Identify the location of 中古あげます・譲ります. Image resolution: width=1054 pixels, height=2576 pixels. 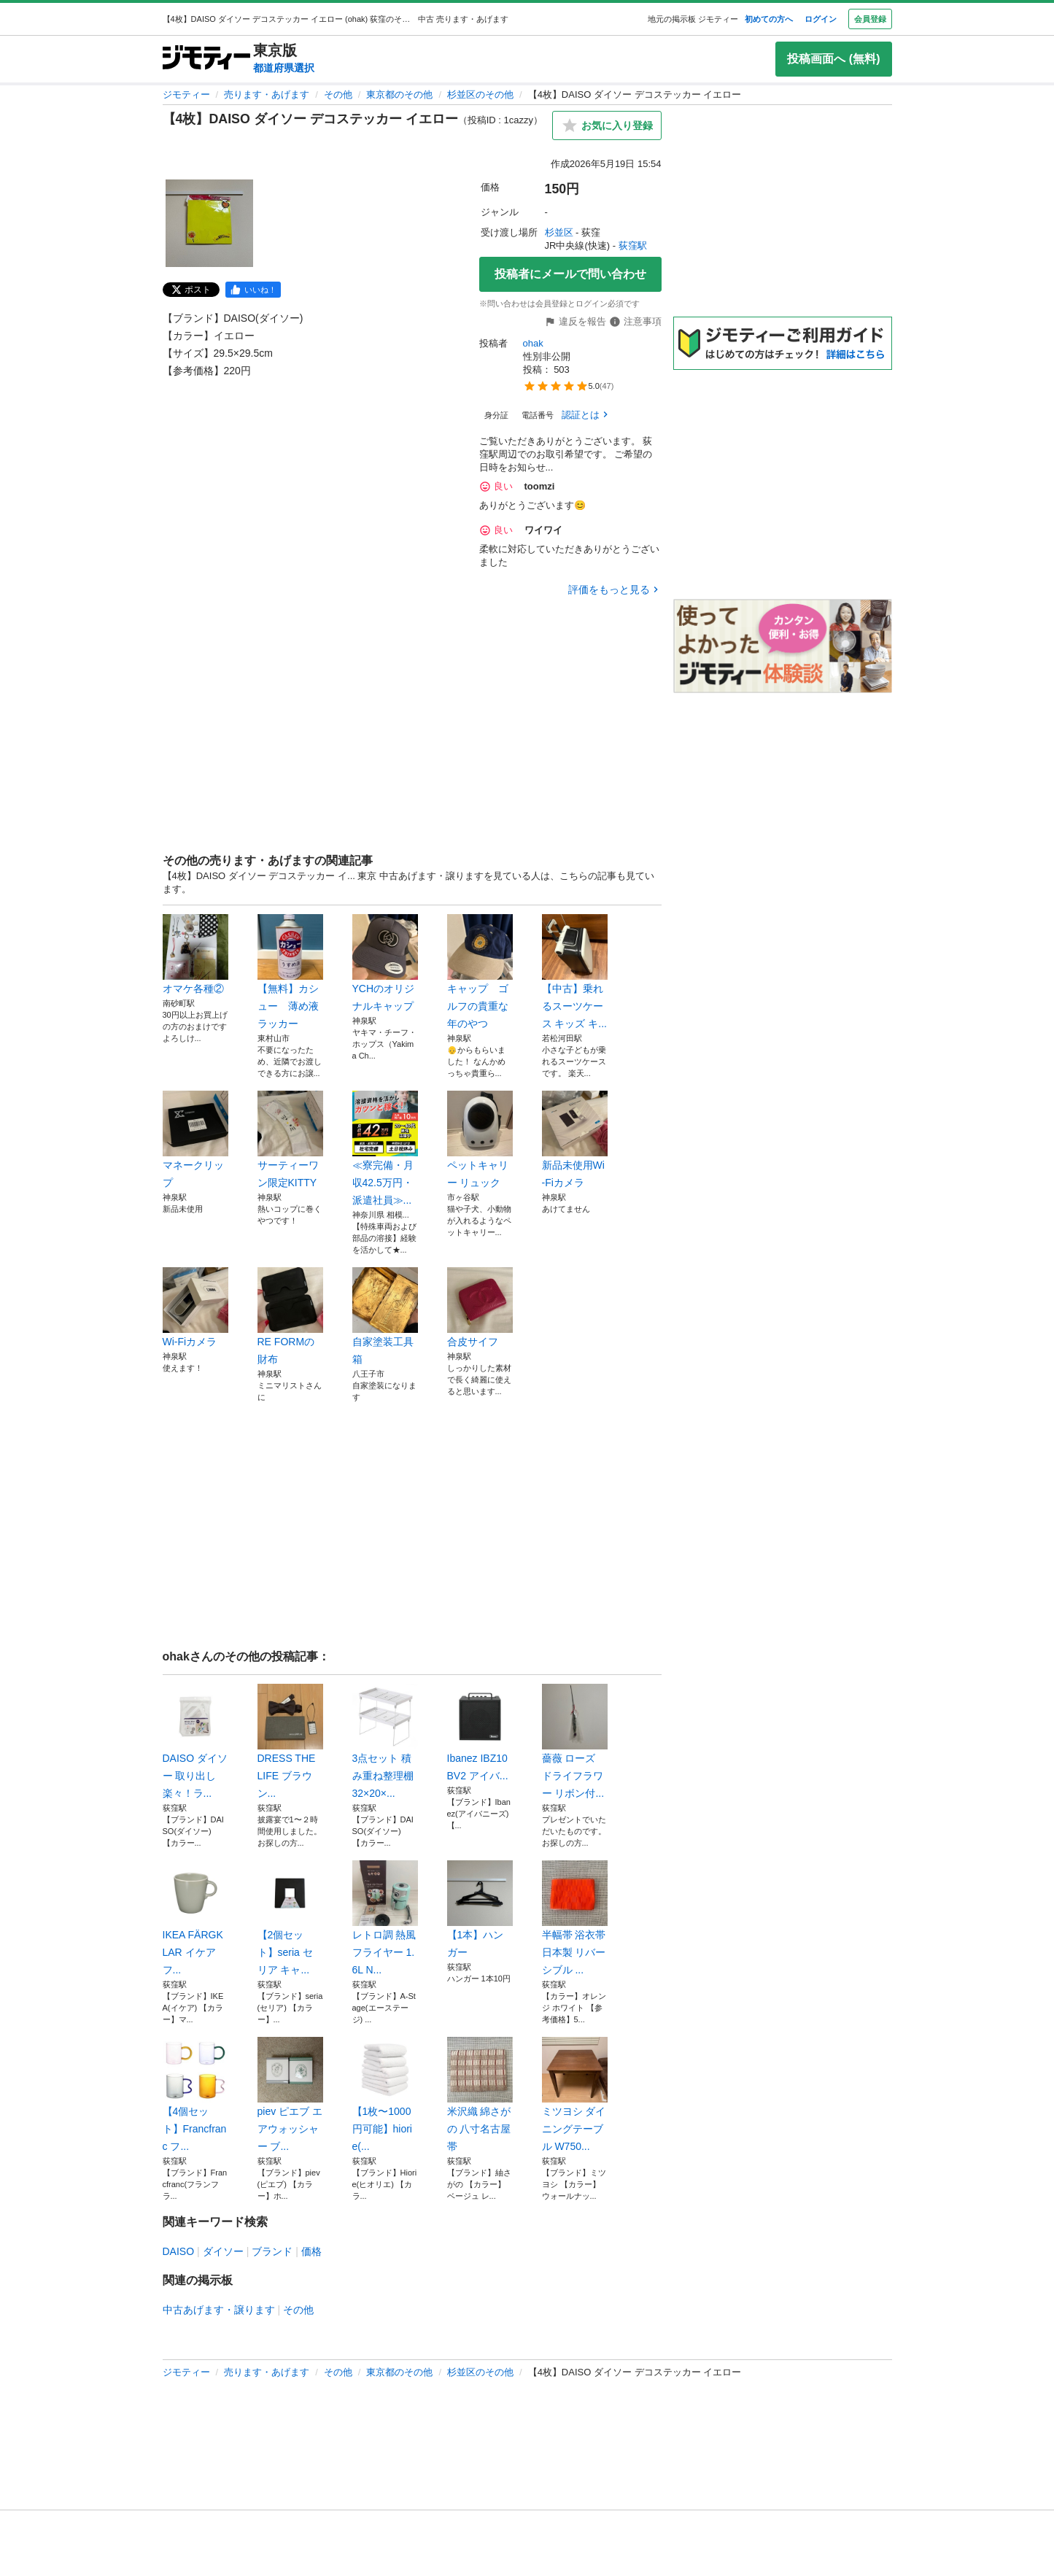
(219, 2310).